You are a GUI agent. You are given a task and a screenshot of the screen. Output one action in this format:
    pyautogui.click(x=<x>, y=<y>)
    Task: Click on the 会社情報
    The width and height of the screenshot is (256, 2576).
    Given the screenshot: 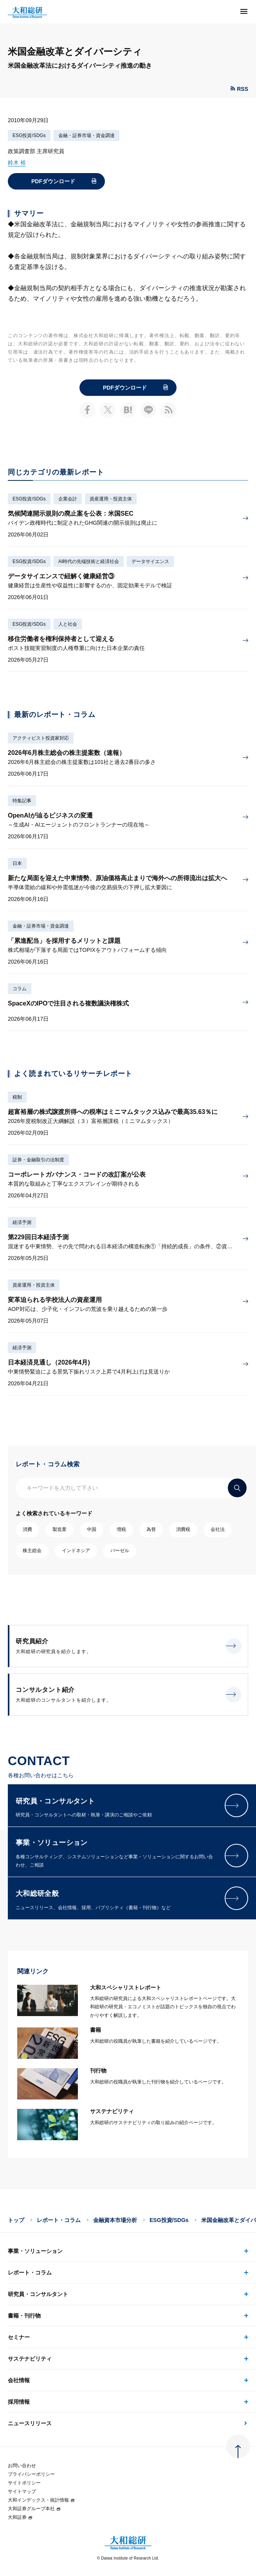 What is the action you would take?
    pyautogui.click(x=19, y=2380)
    